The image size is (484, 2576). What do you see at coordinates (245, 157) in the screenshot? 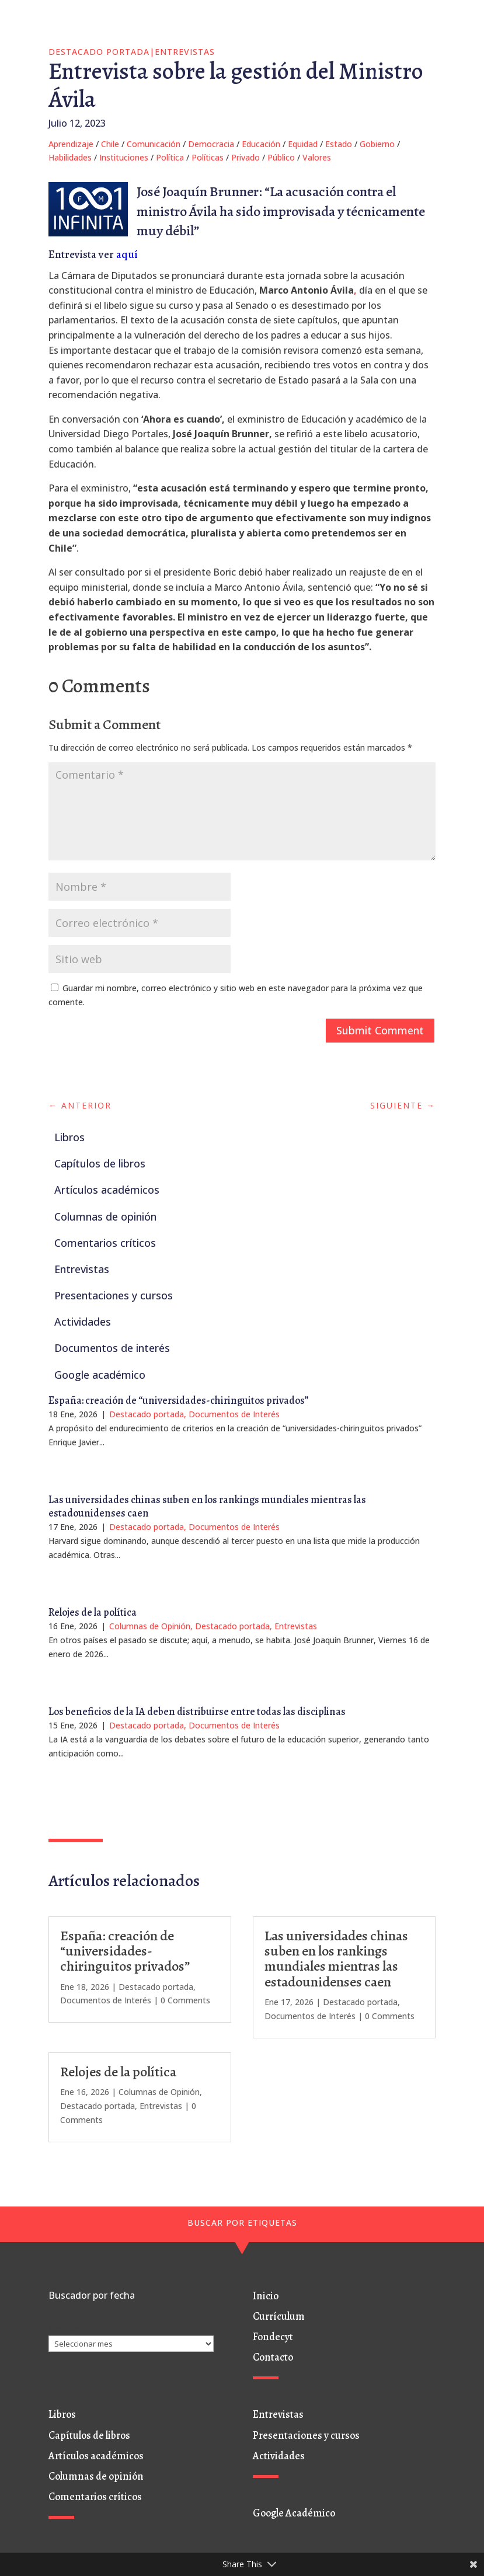
I see `Privado` at bounding box center [245, 157].